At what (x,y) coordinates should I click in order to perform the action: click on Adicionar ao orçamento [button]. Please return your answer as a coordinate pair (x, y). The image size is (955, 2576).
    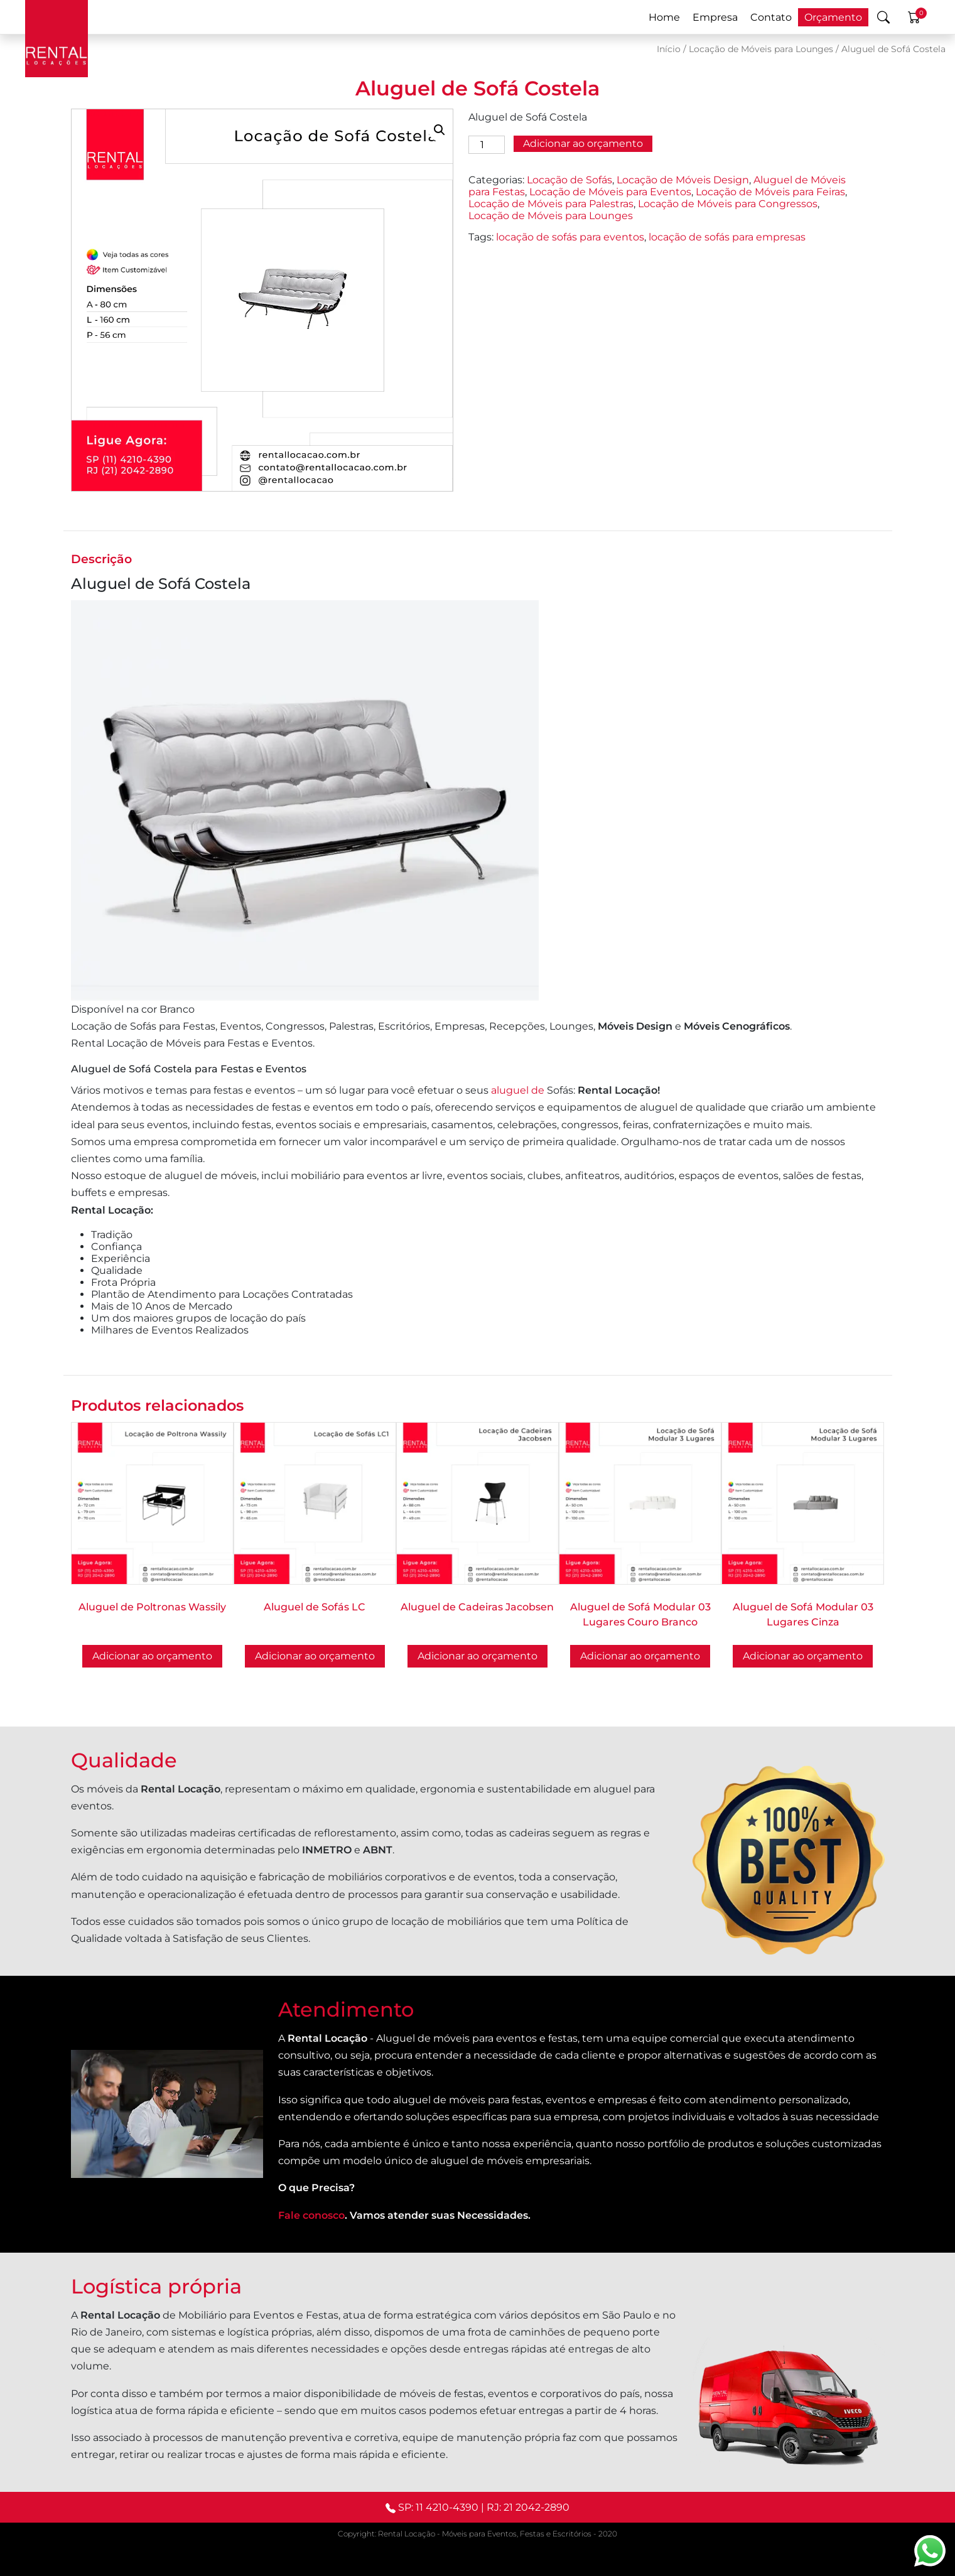
    Looking at the image, I should click on (640, 1656).